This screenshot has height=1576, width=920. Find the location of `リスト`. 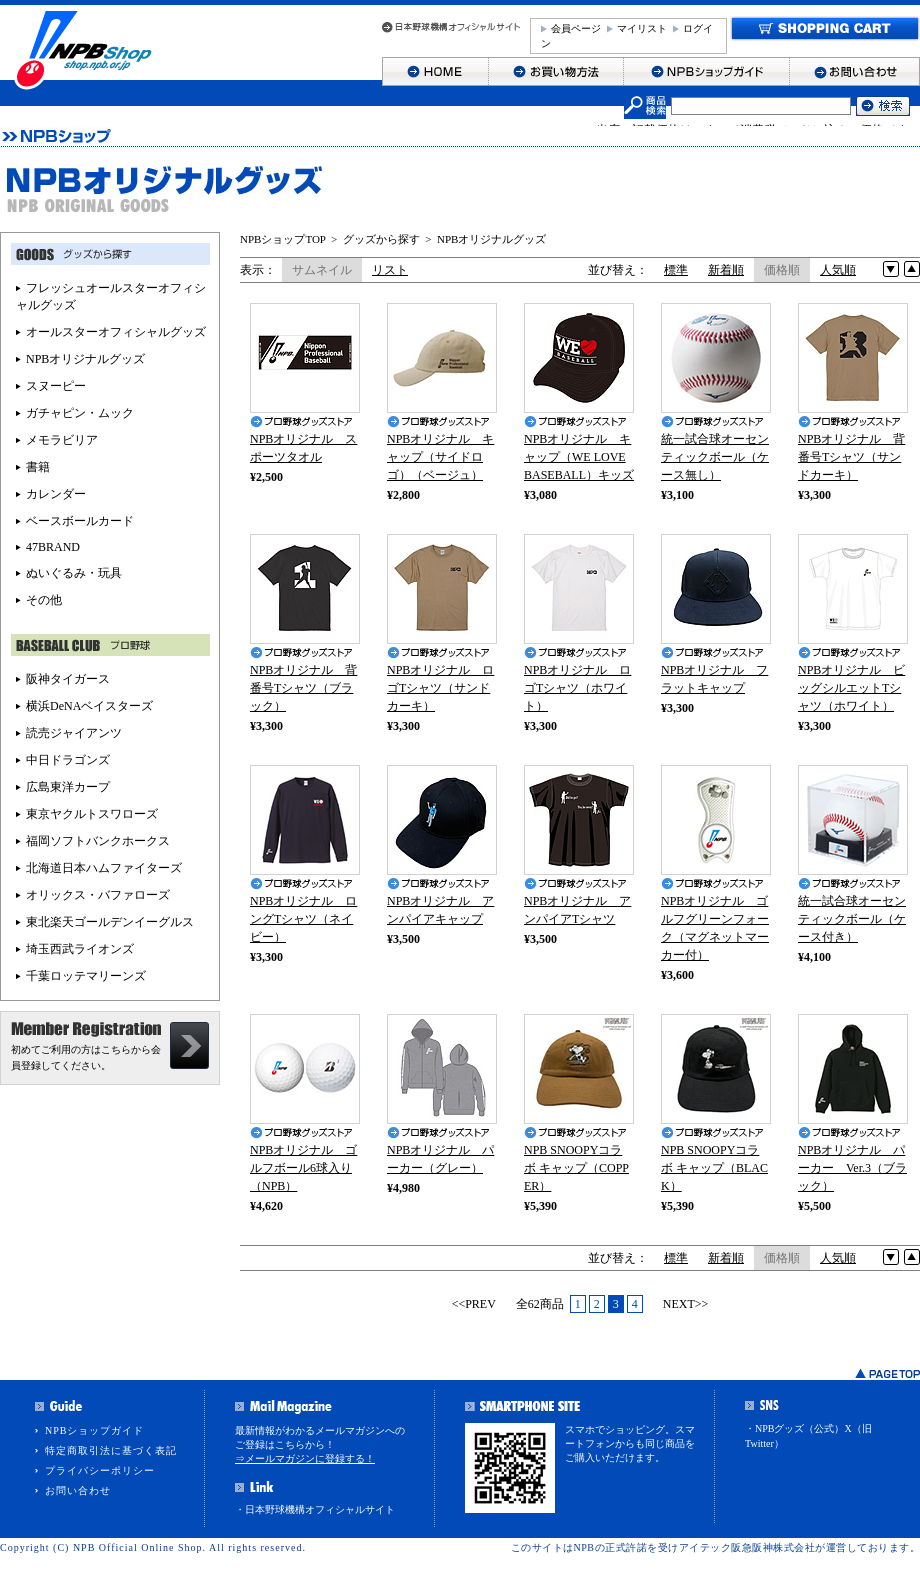

リスト is located at coordinates (390, 270).